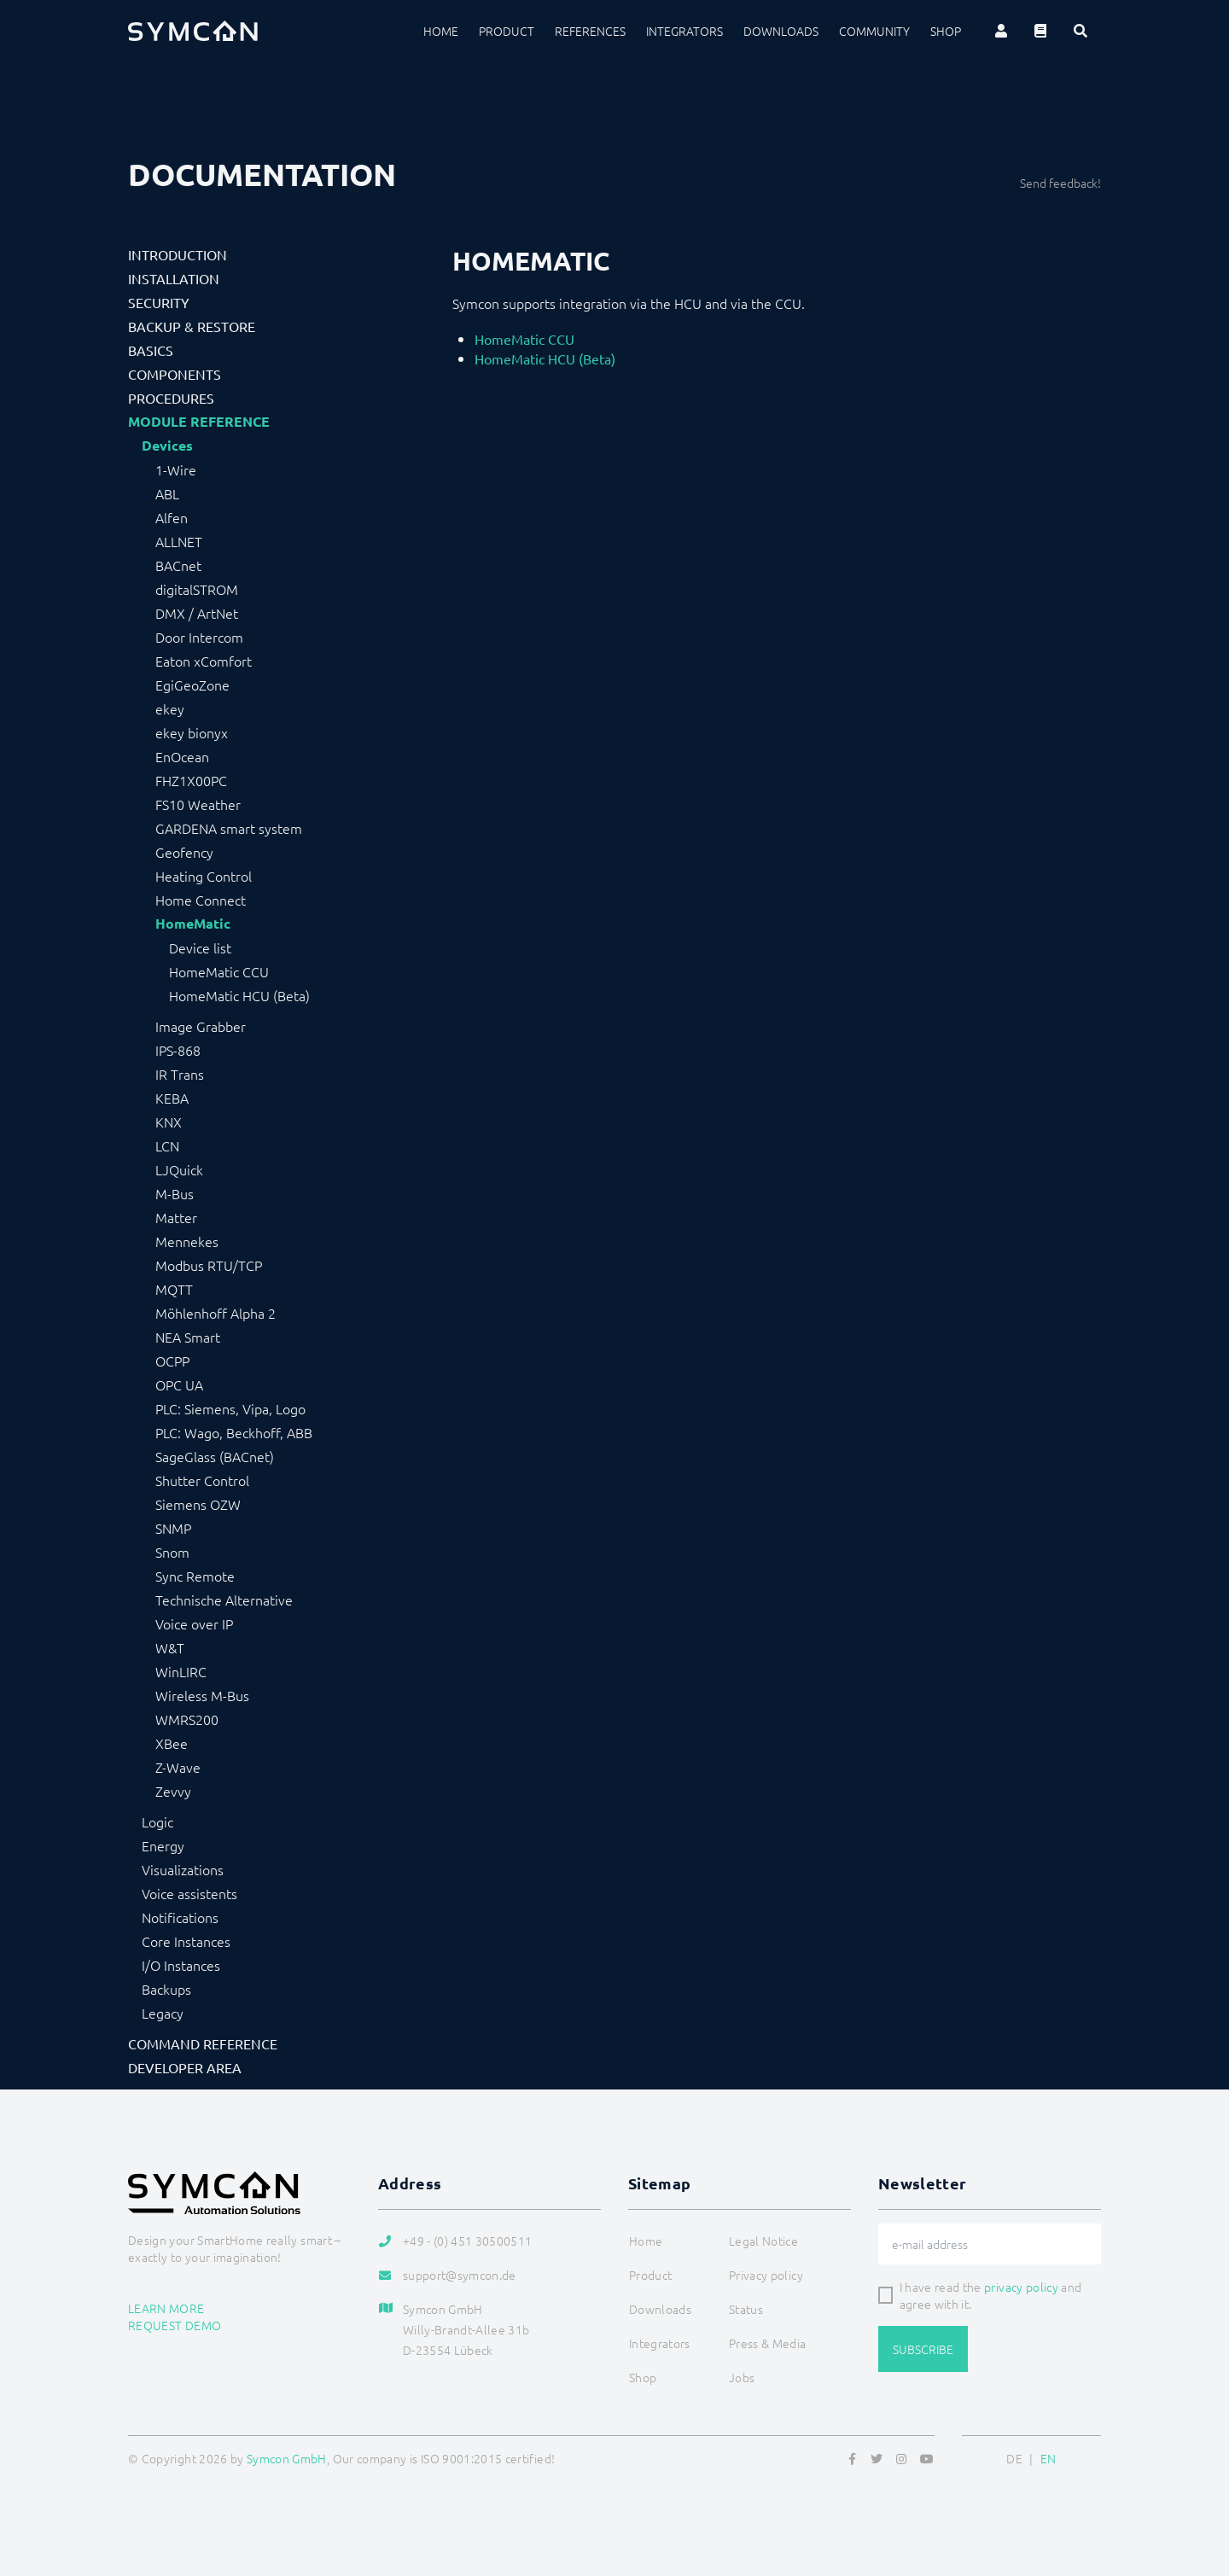 This screenshot has height=2576, width=1229. Describe the element at coordinates (180, 1917) in the screenshot. I see `Notifications` at that location.